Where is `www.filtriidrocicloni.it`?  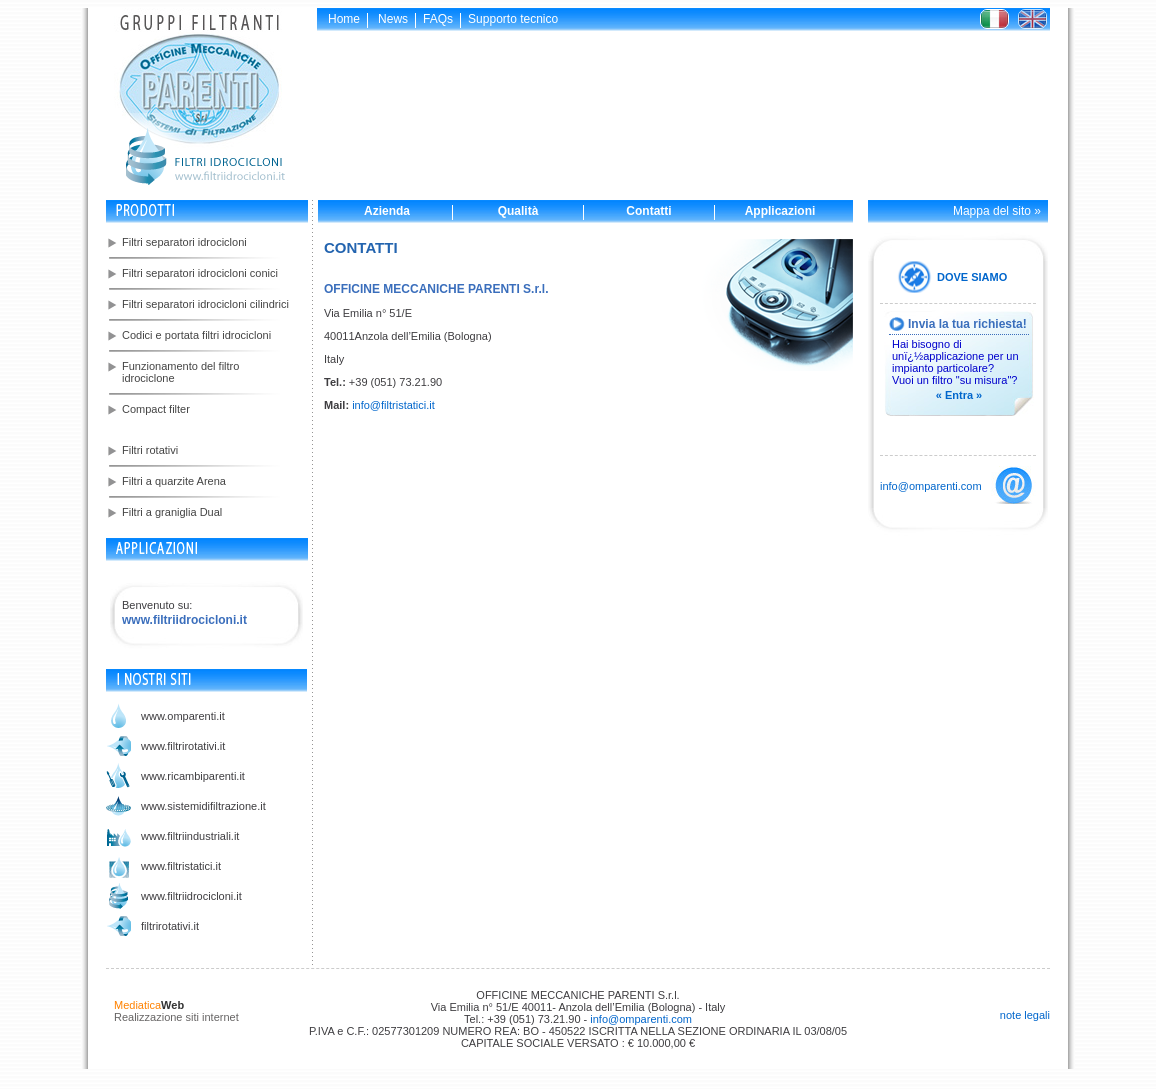
www.filtriidrocicloni.it is located at coordinates (191, 896).